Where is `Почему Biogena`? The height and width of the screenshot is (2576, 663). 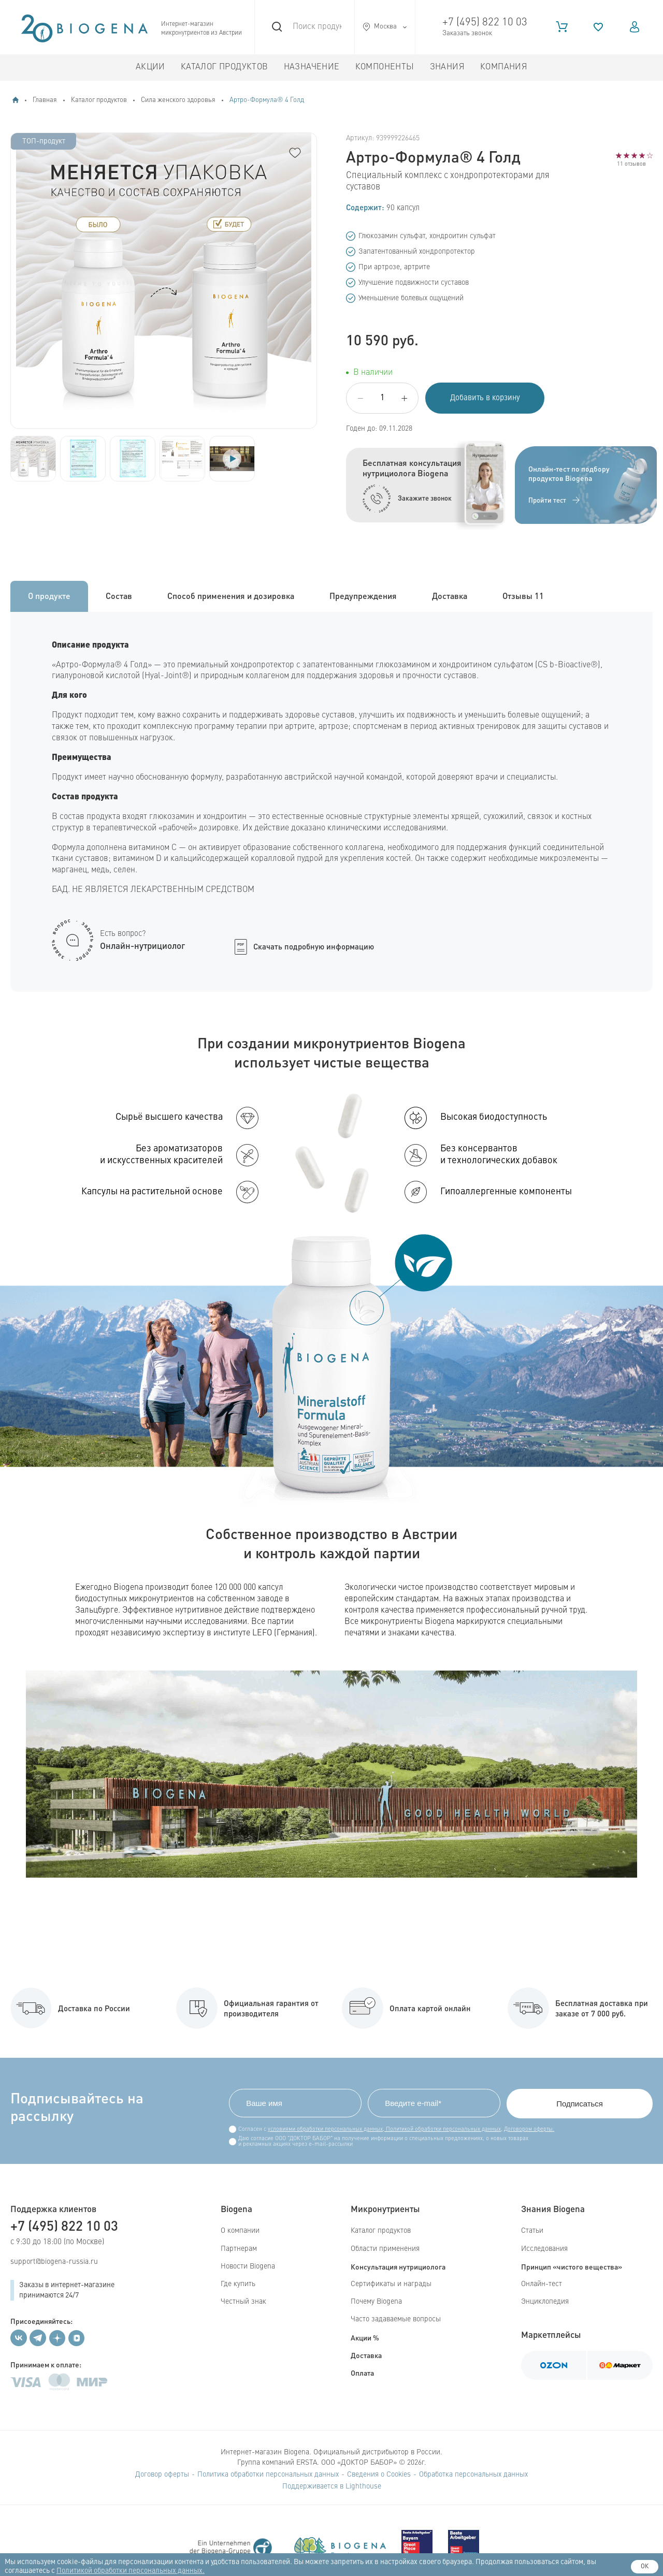
Почему Biogena is located at coordinates (376, 2301).